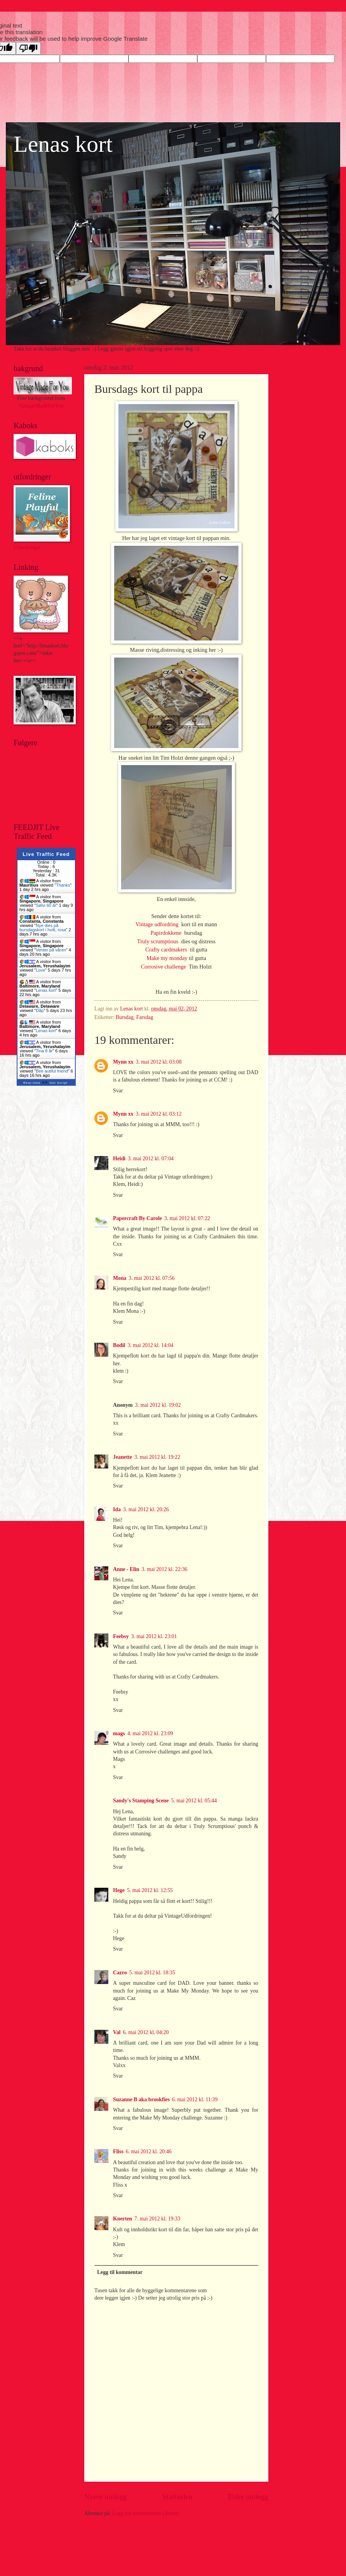 The width and height of the screenshot is (346, 2576). Describe the element at coordinates (120, 2272) in the screenshot. I see `Legg til kommentar` at that location.